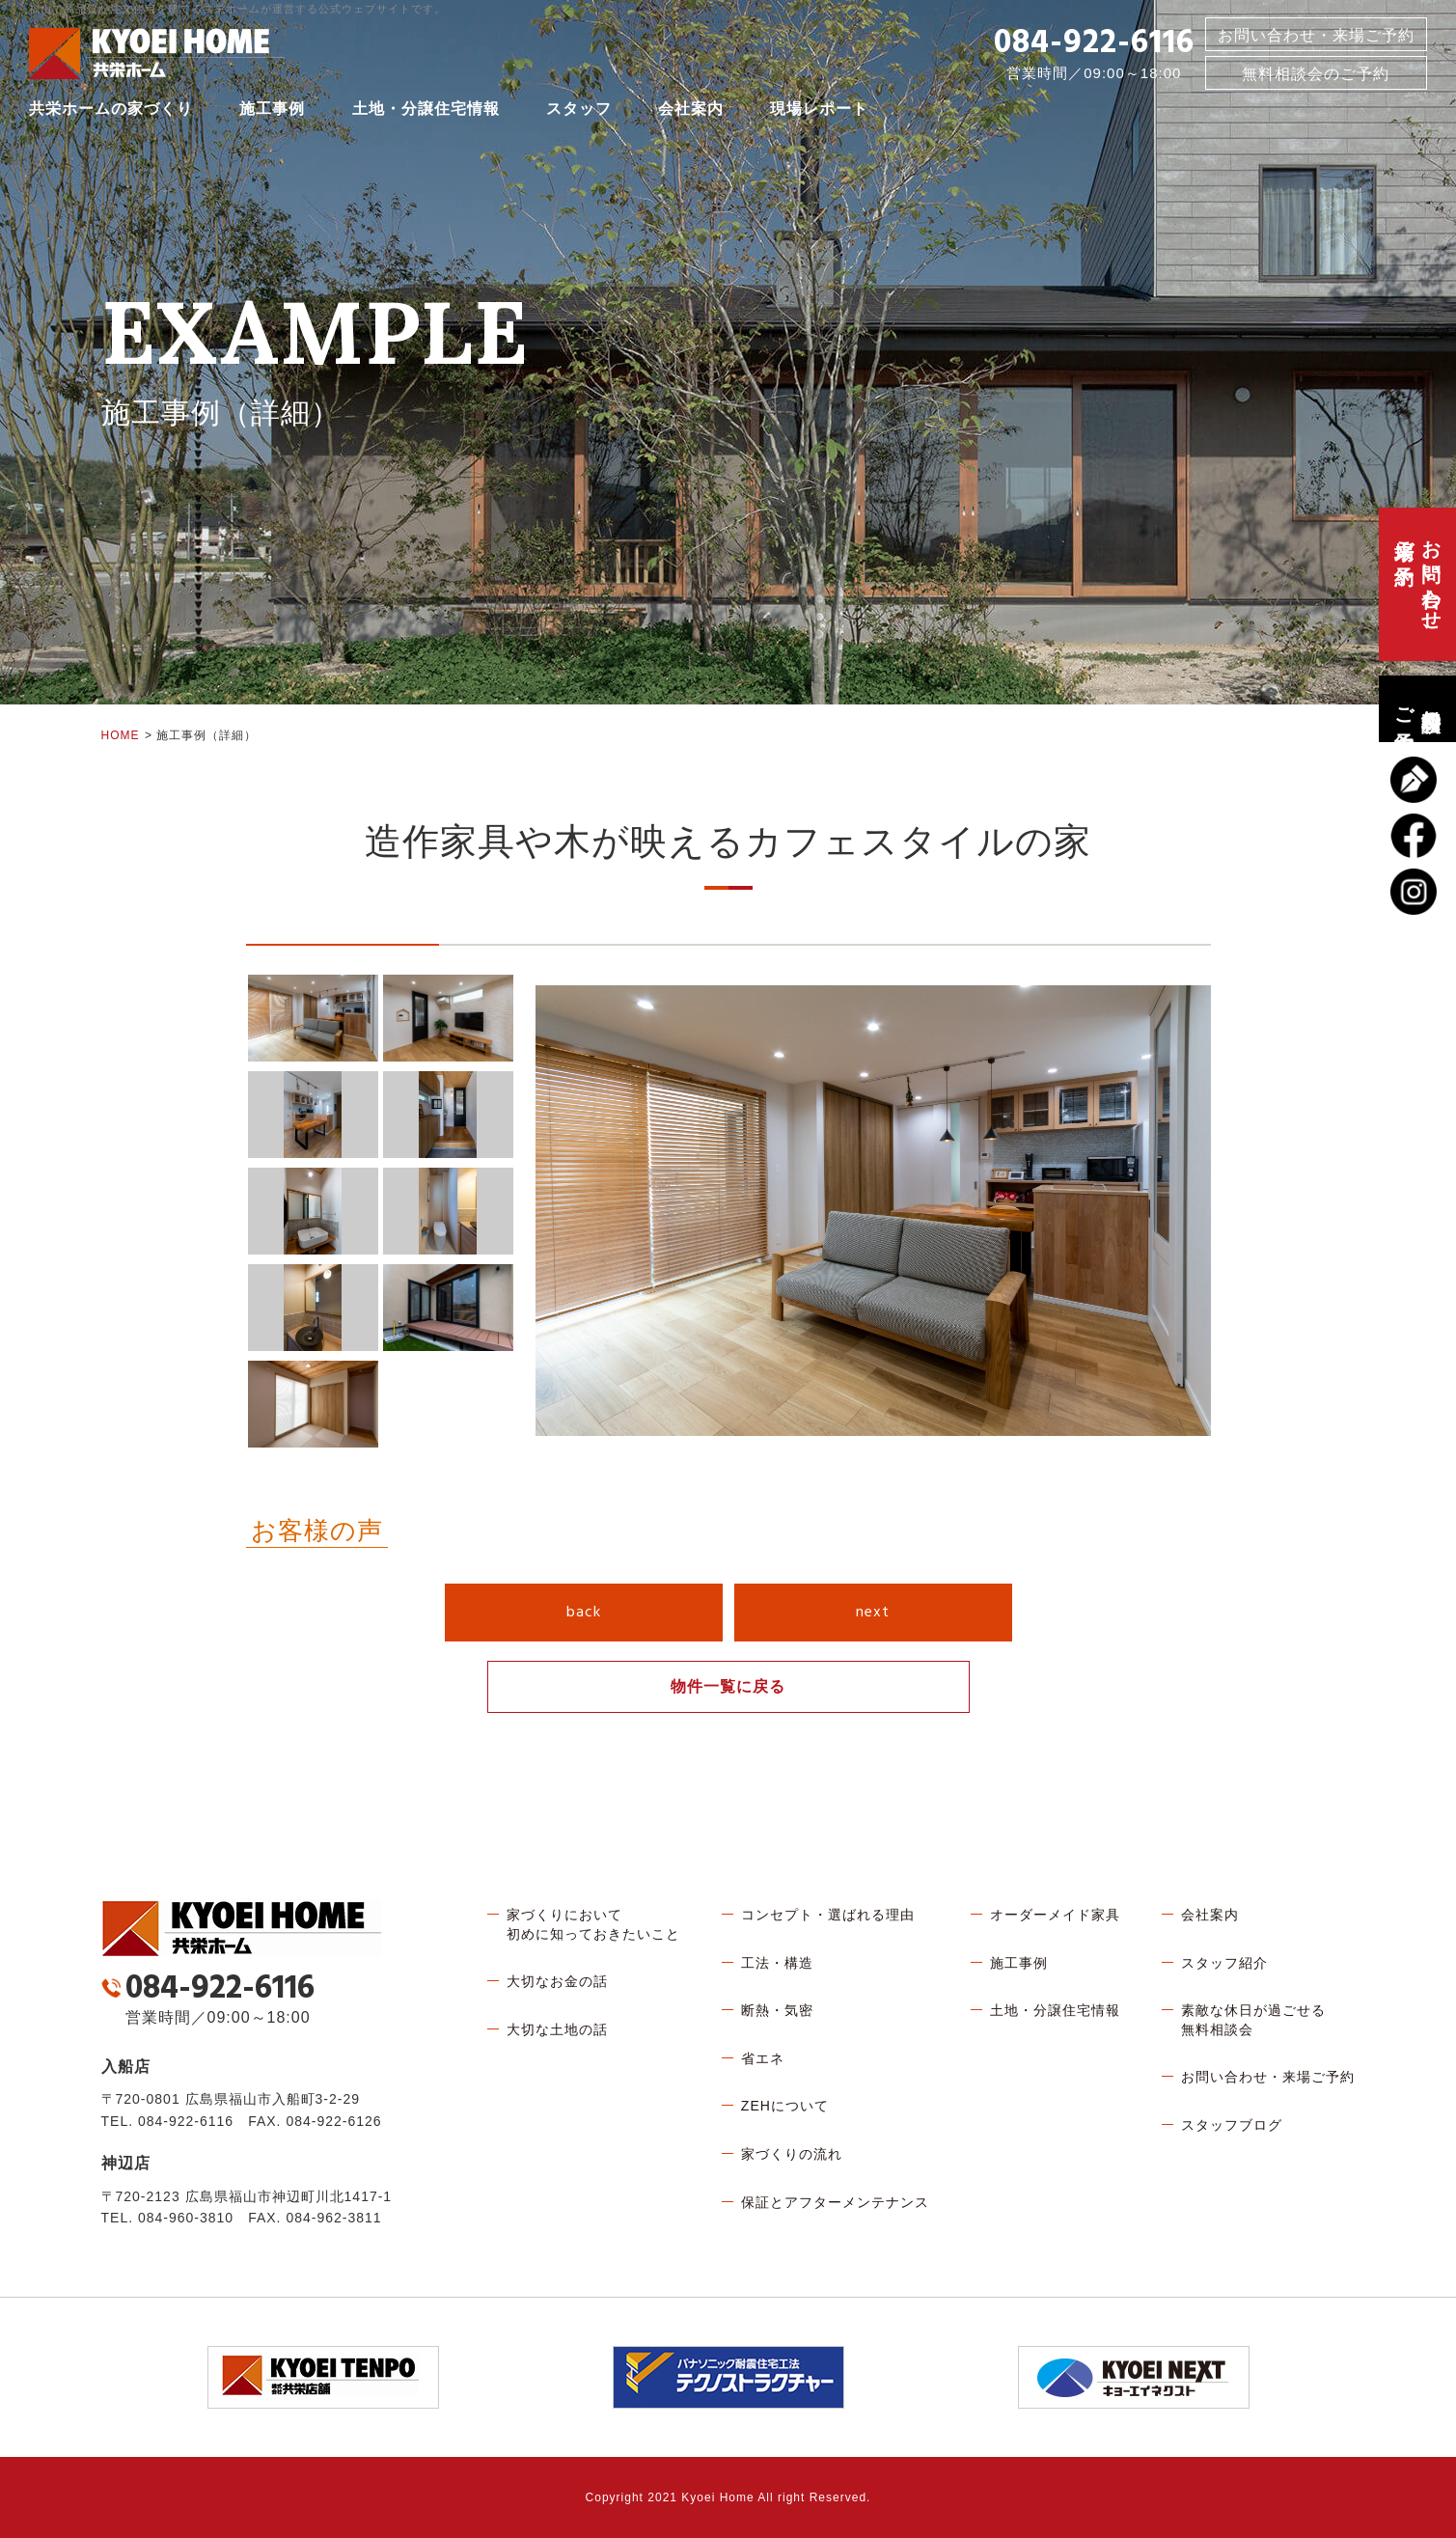 The image size is (1456, 2538). Describe the element at coordinates (1224, 1963) in the screenshot. I see `スタッフ紹介` at that location.